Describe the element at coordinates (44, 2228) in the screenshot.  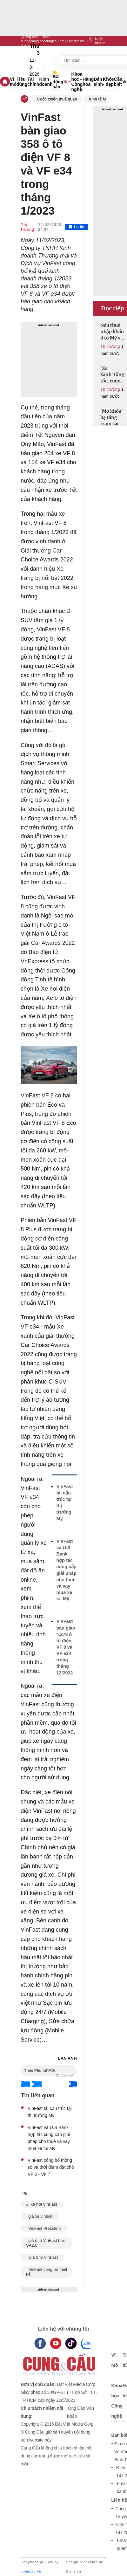
I see `VinFast President` at that location.